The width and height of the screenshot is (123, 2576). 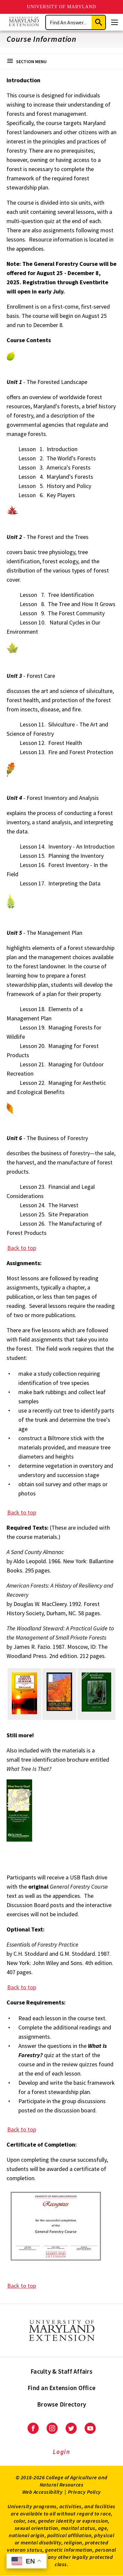 What do you see at coordinates (114, 22) in the screenshot?
I see `[Menu]` at bounding box center [114, 22].